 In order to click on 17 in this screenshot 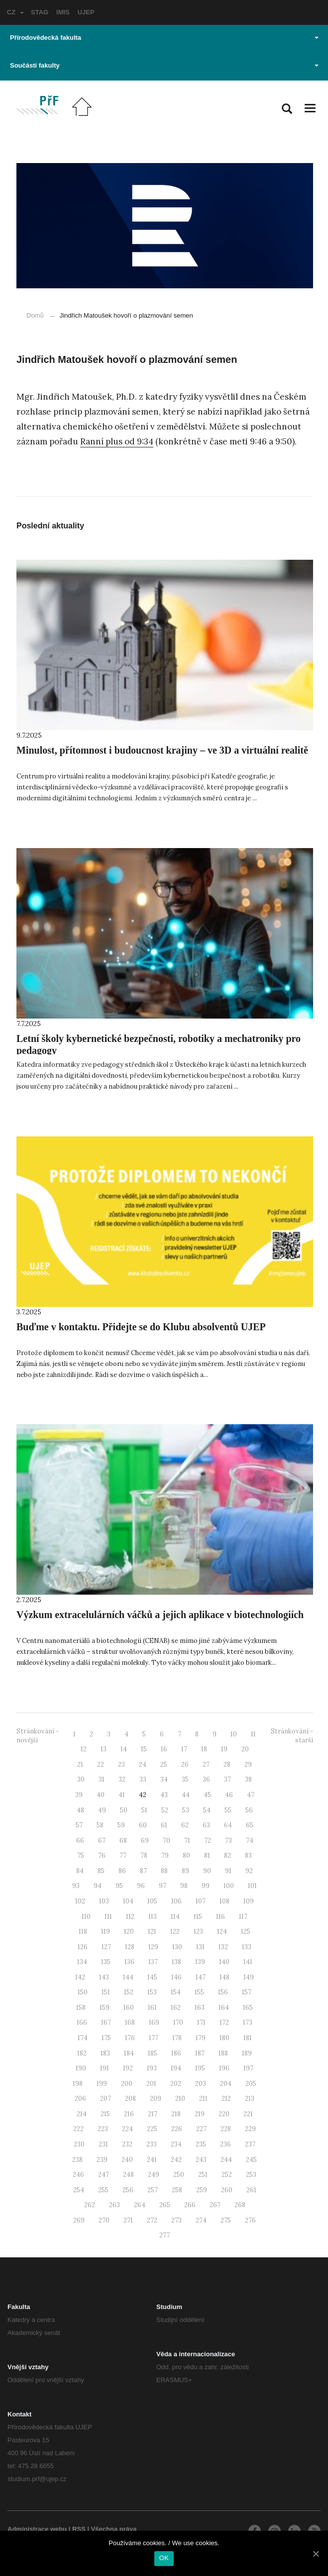, I will do `click(184, 1749)`.